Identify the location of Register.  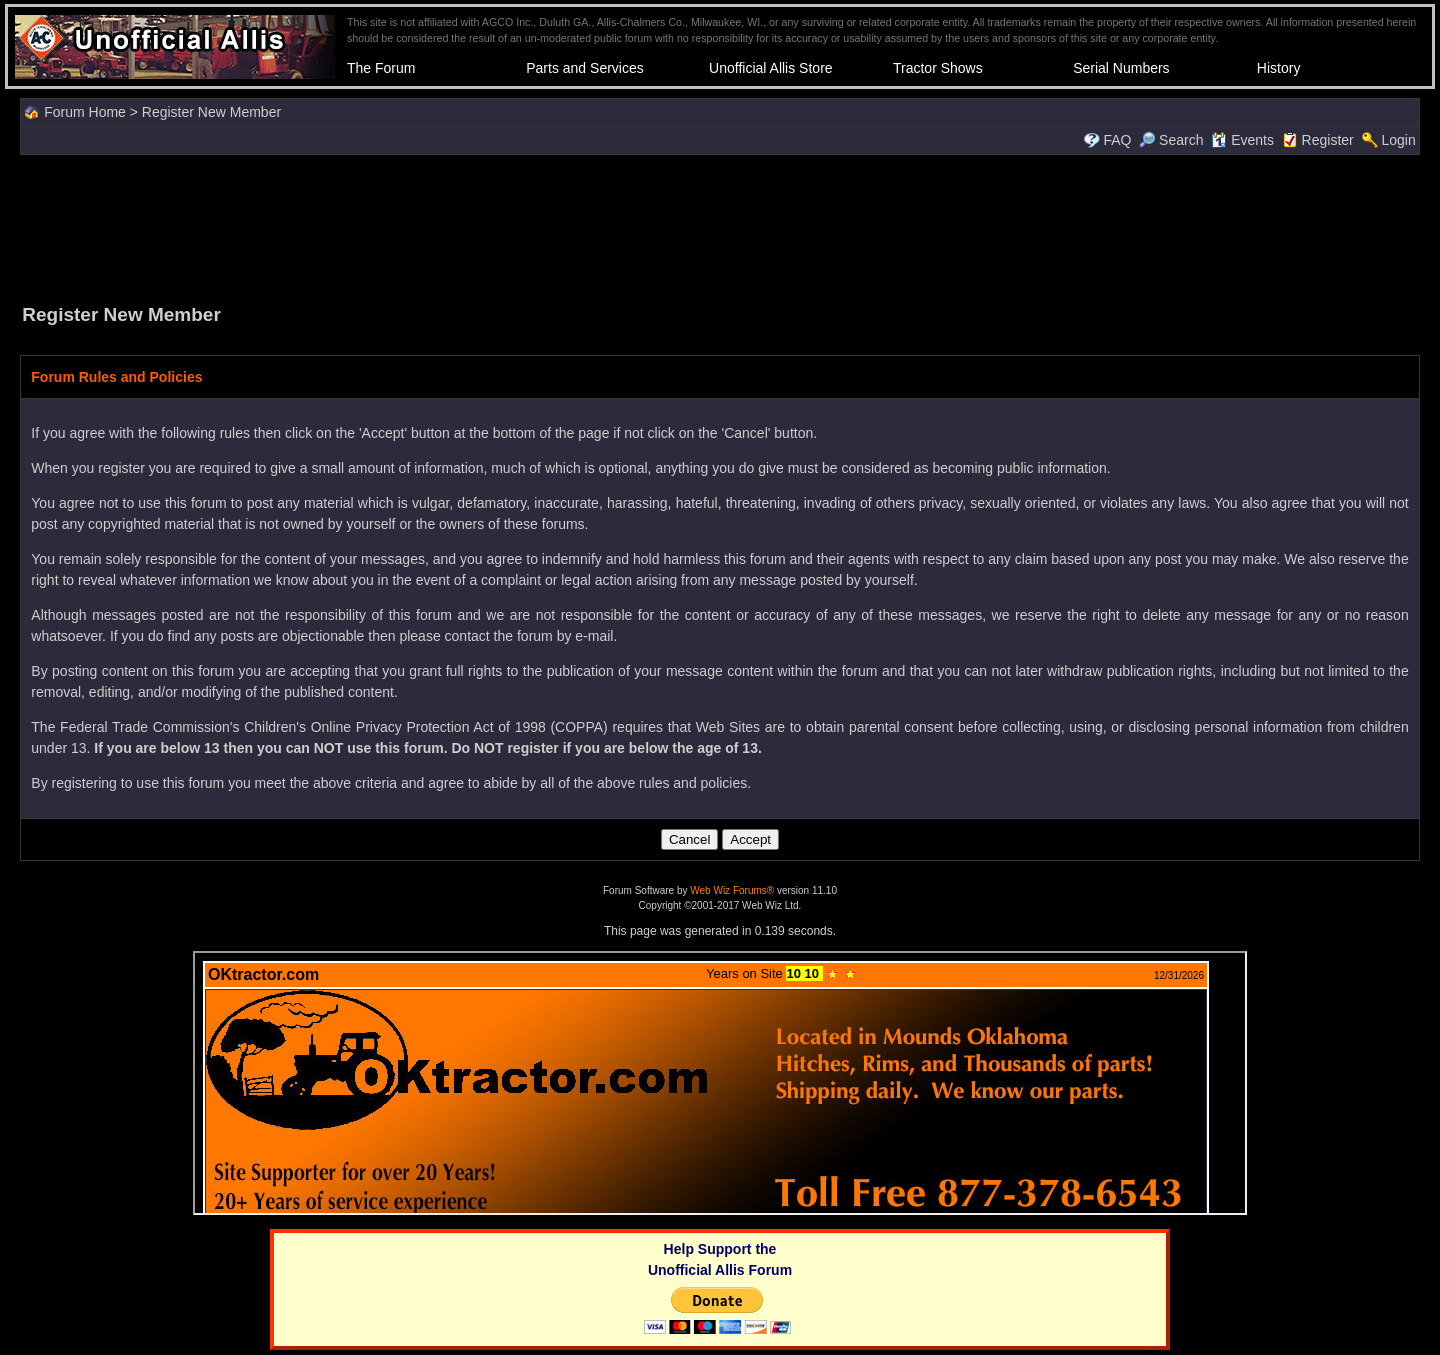
(1328, 140).